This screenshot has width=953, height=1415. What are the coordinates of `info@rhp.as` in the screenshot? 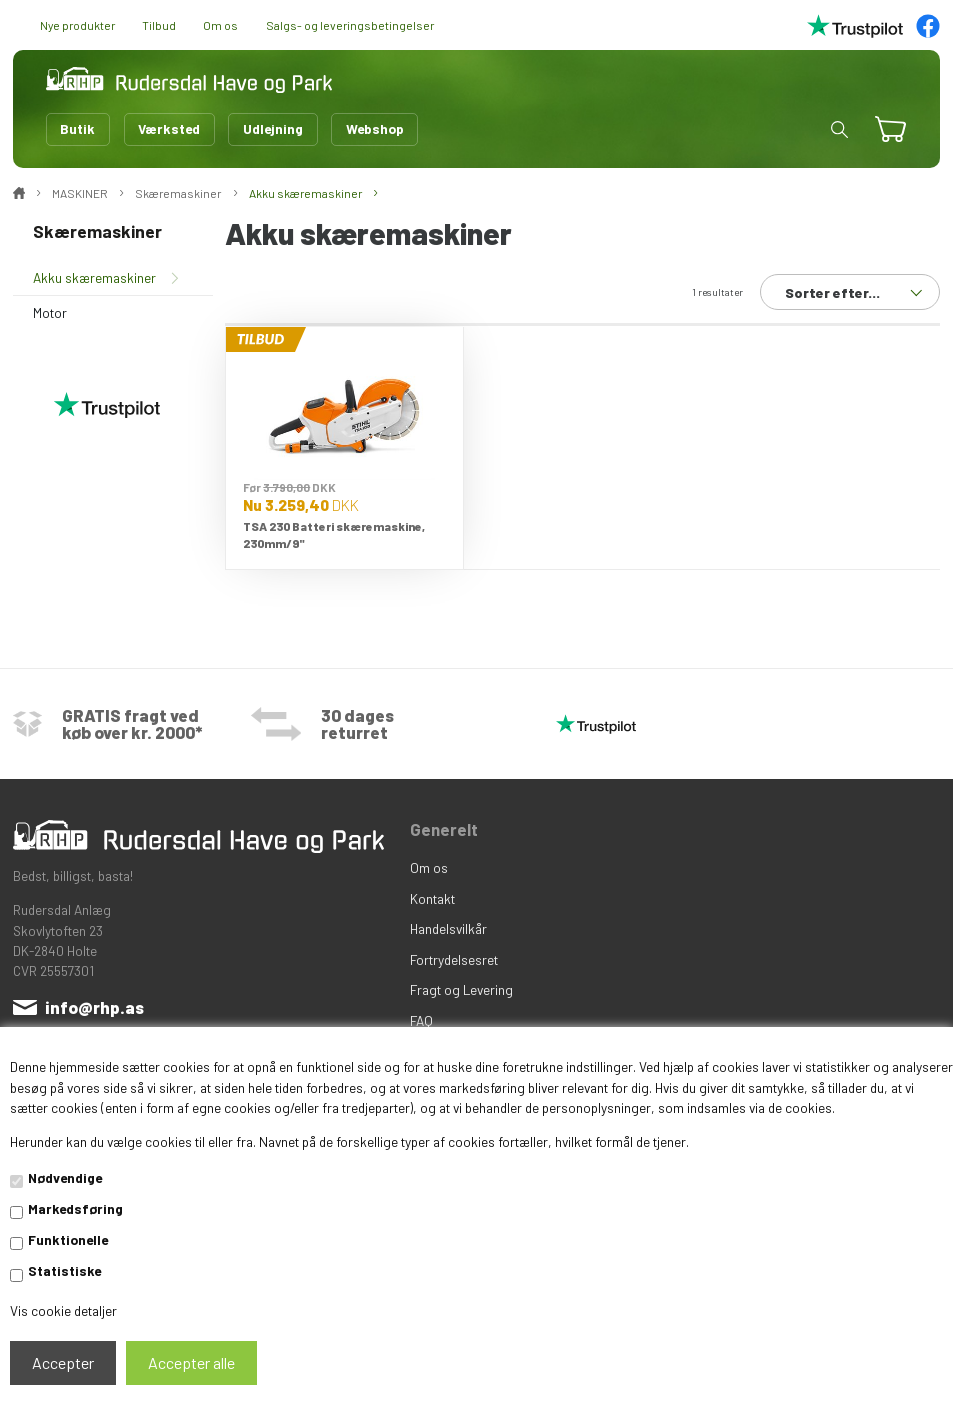 It's located at (94, 1007).